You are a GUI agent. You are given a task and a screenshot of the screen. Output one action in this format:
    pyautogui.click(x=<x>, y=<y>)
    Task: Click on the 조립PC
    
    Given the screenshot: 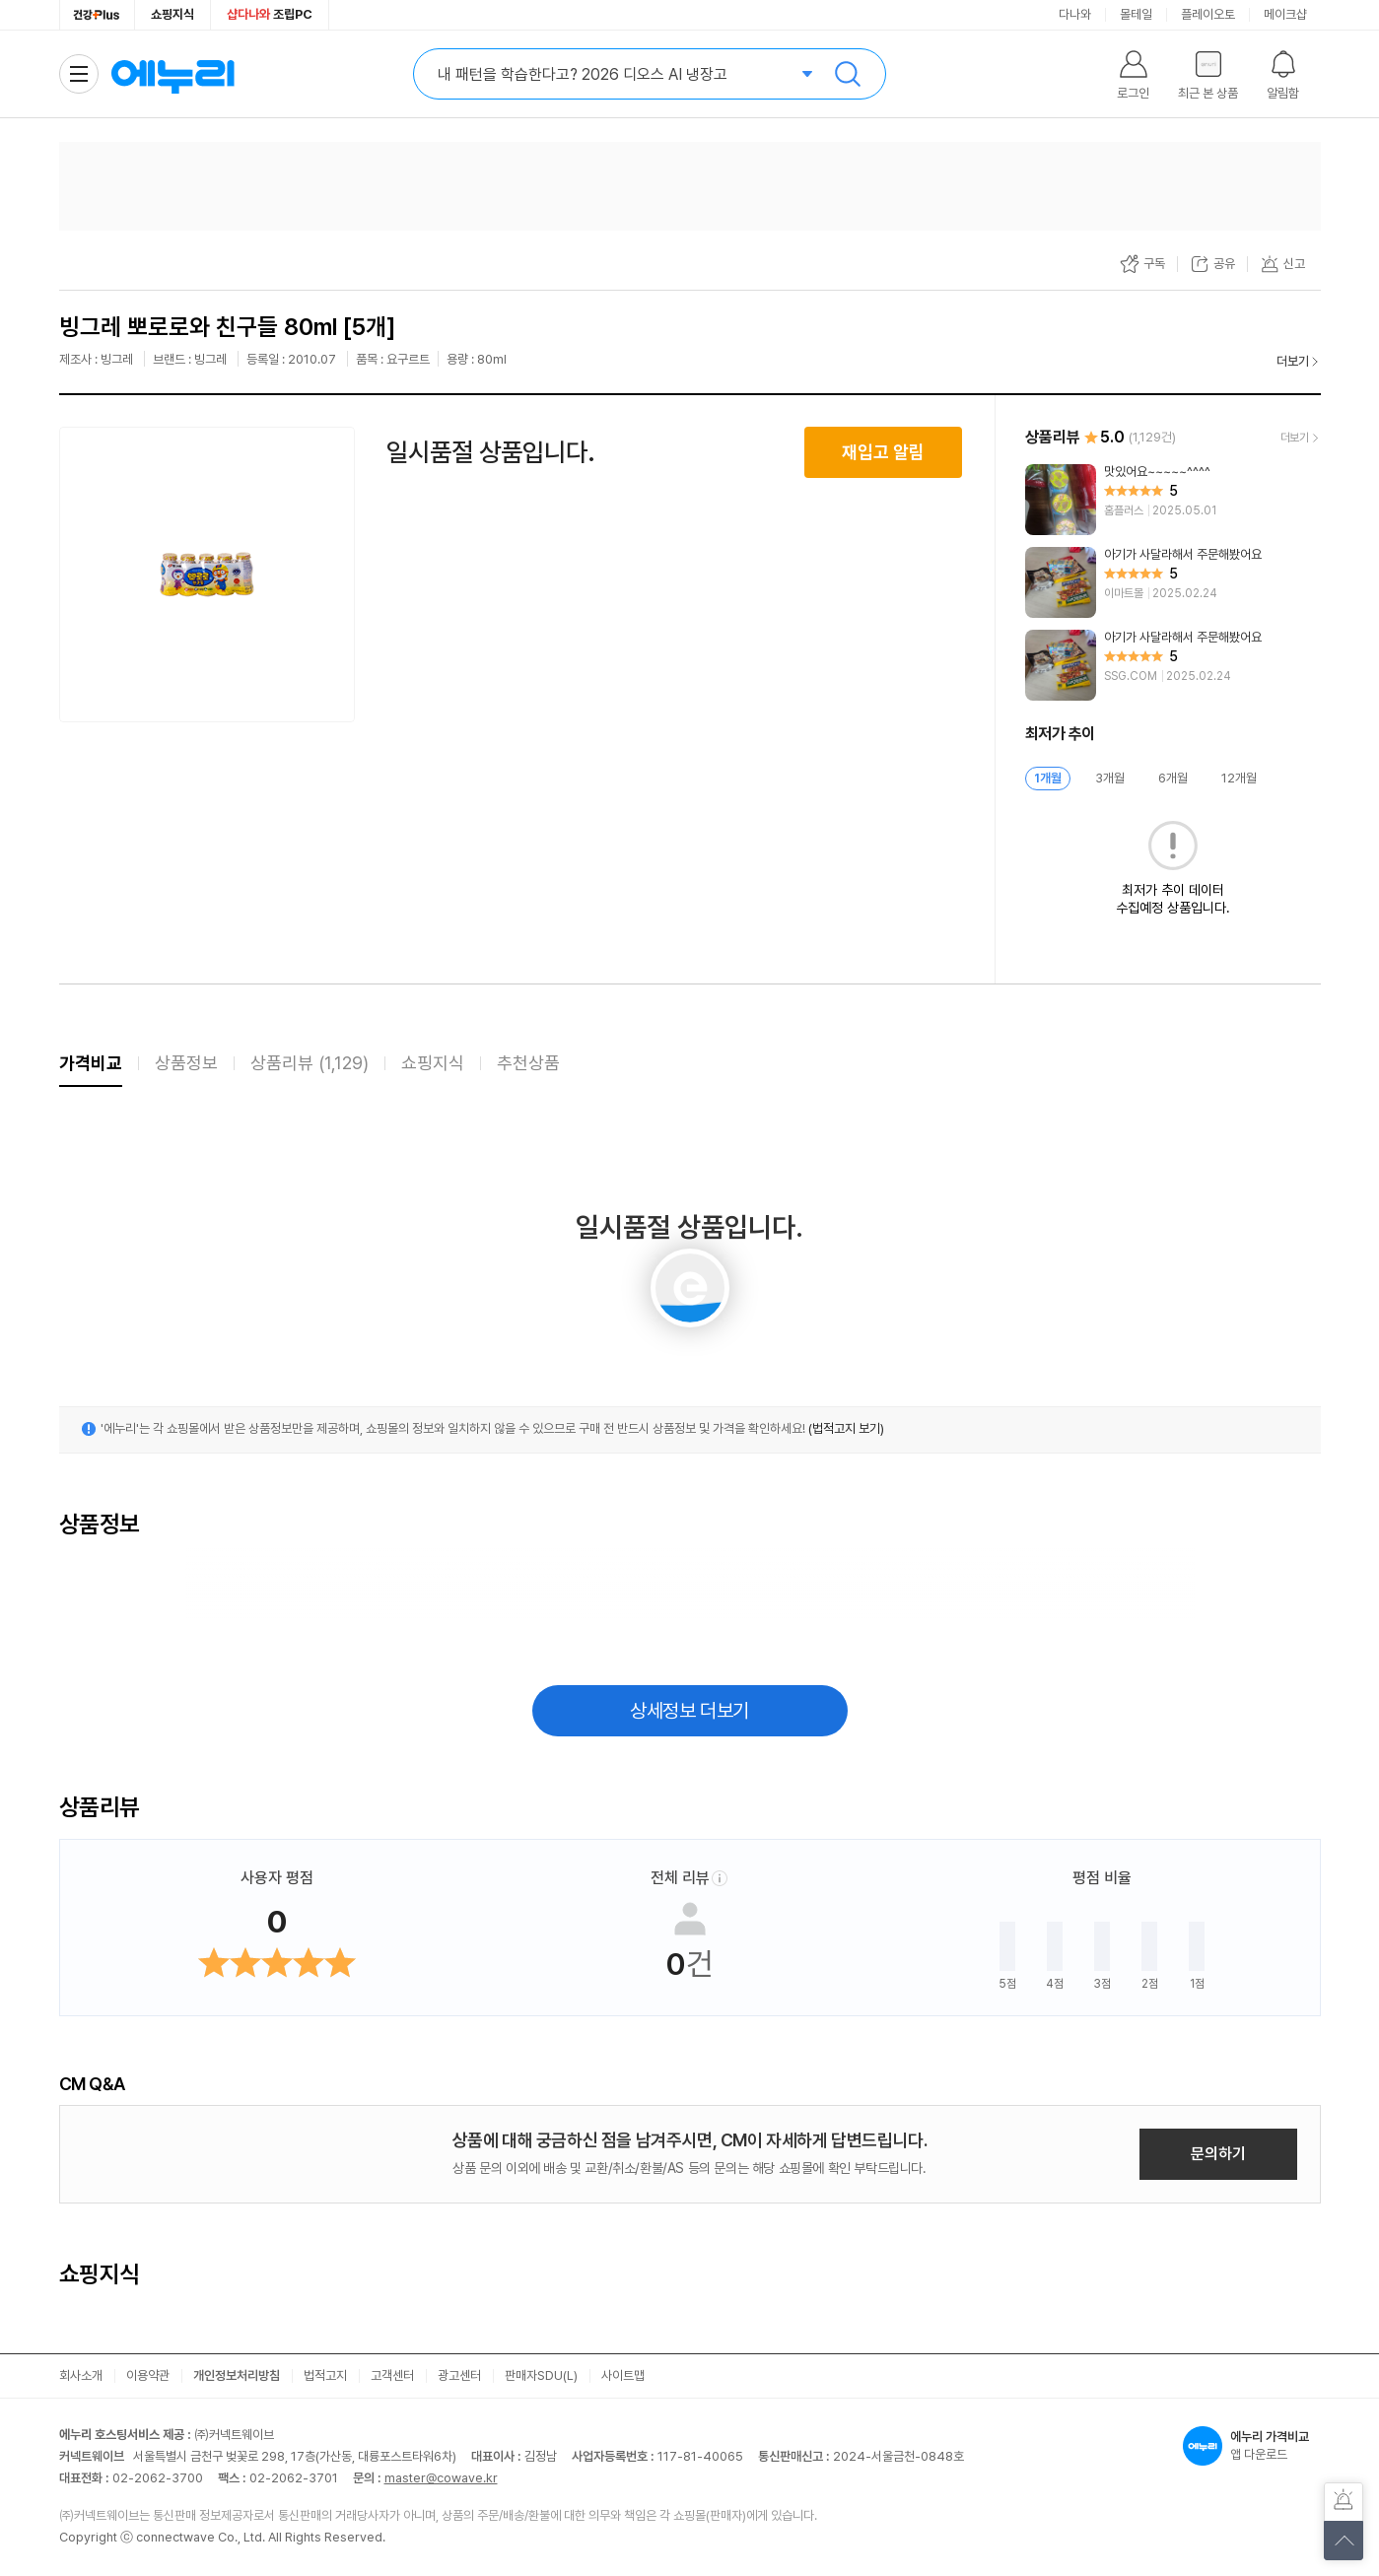 What is the action you would take?
    pyautogui.click(x=269, y=14)
    